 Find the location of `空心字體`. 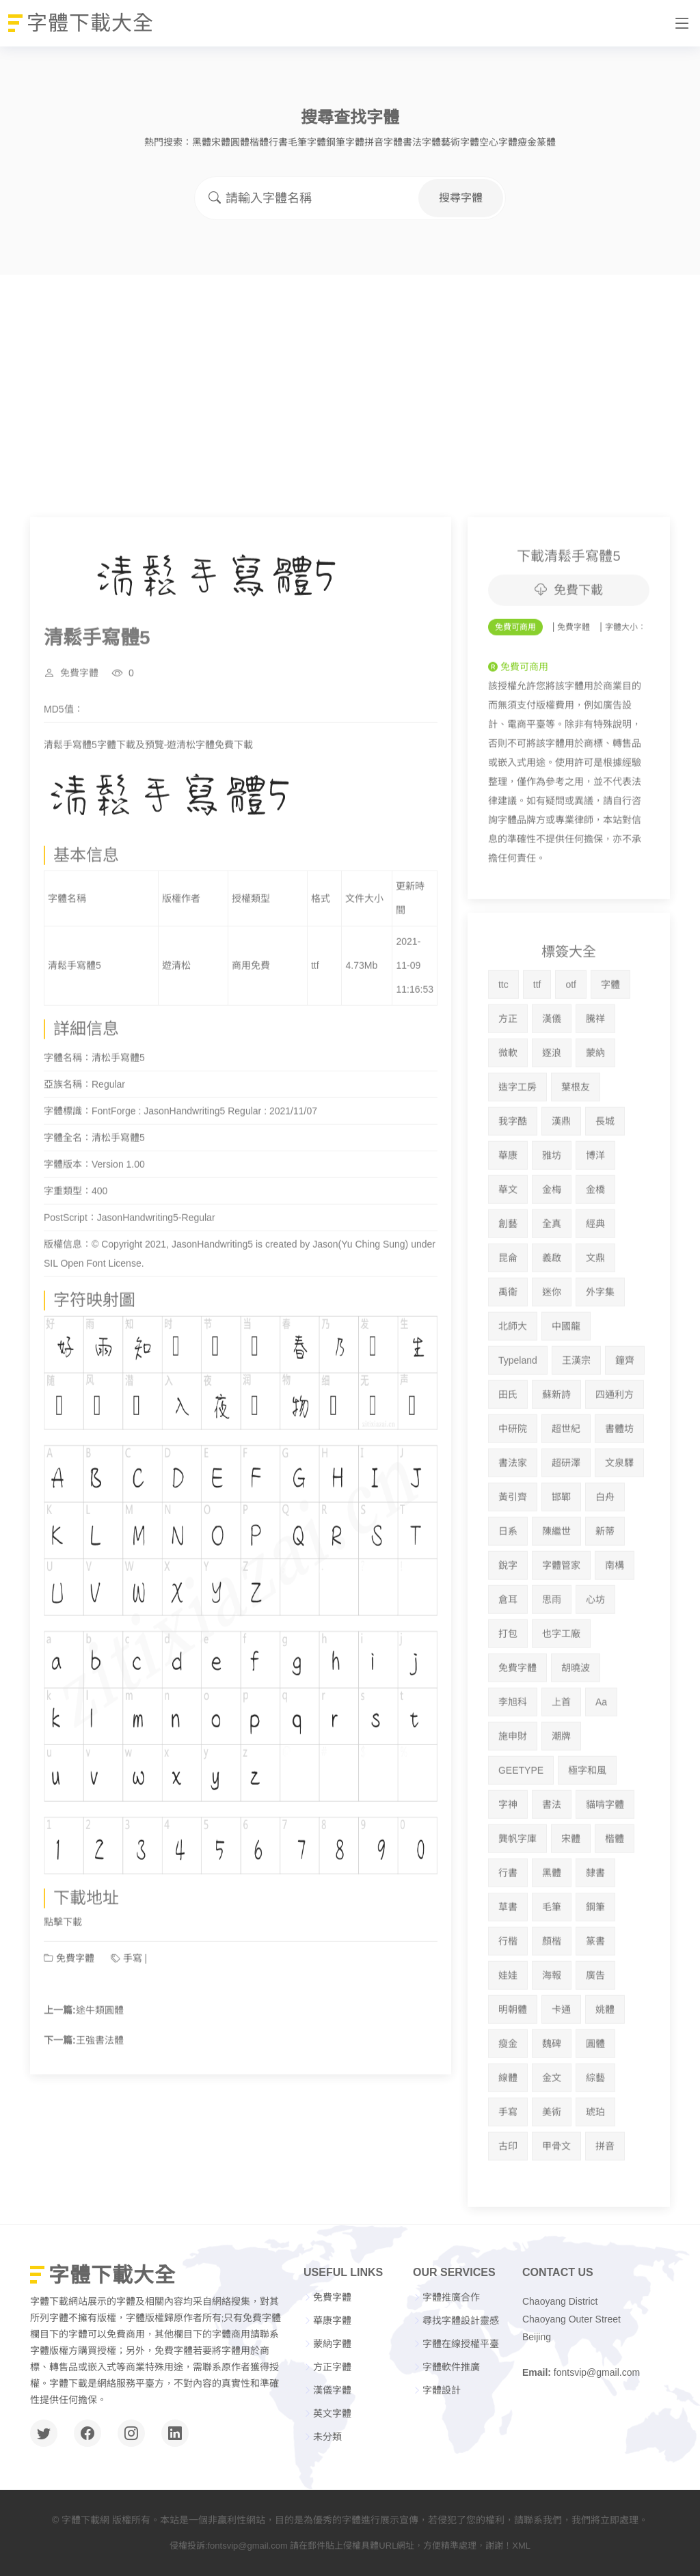

空心字體 is located at coordinates (498, 142).